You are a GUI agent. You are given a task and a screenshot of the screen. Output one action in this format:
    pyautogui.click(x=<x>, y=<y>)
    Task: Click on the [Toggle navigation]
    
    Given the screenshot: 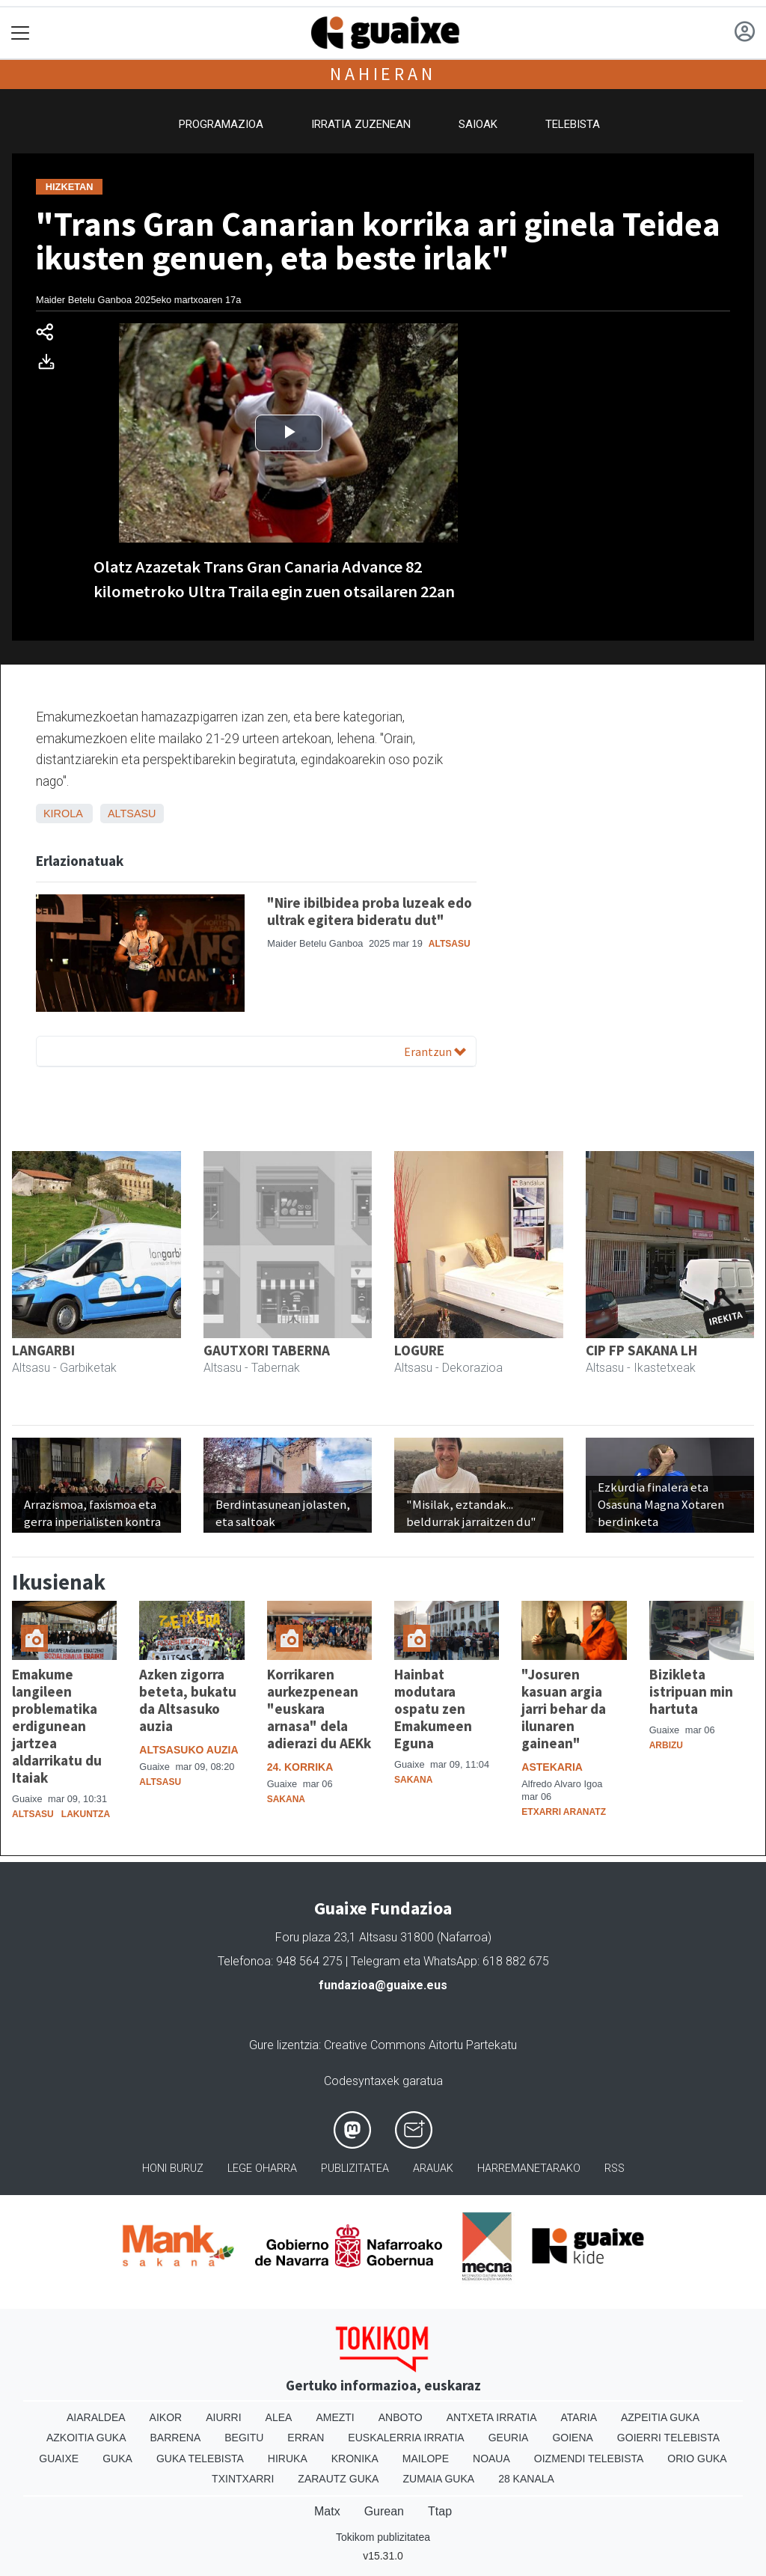 What is the action you would take?
    pyautogui.click(x=20, y=33)
    